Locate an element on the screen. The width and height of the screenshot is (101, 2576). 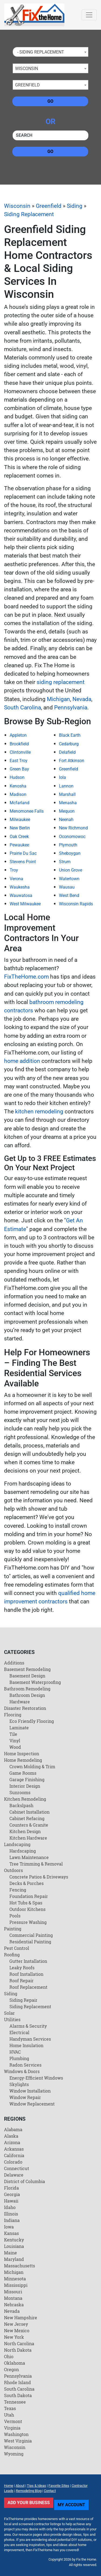
Counters & Granite is located at coordinates (28, 1825).